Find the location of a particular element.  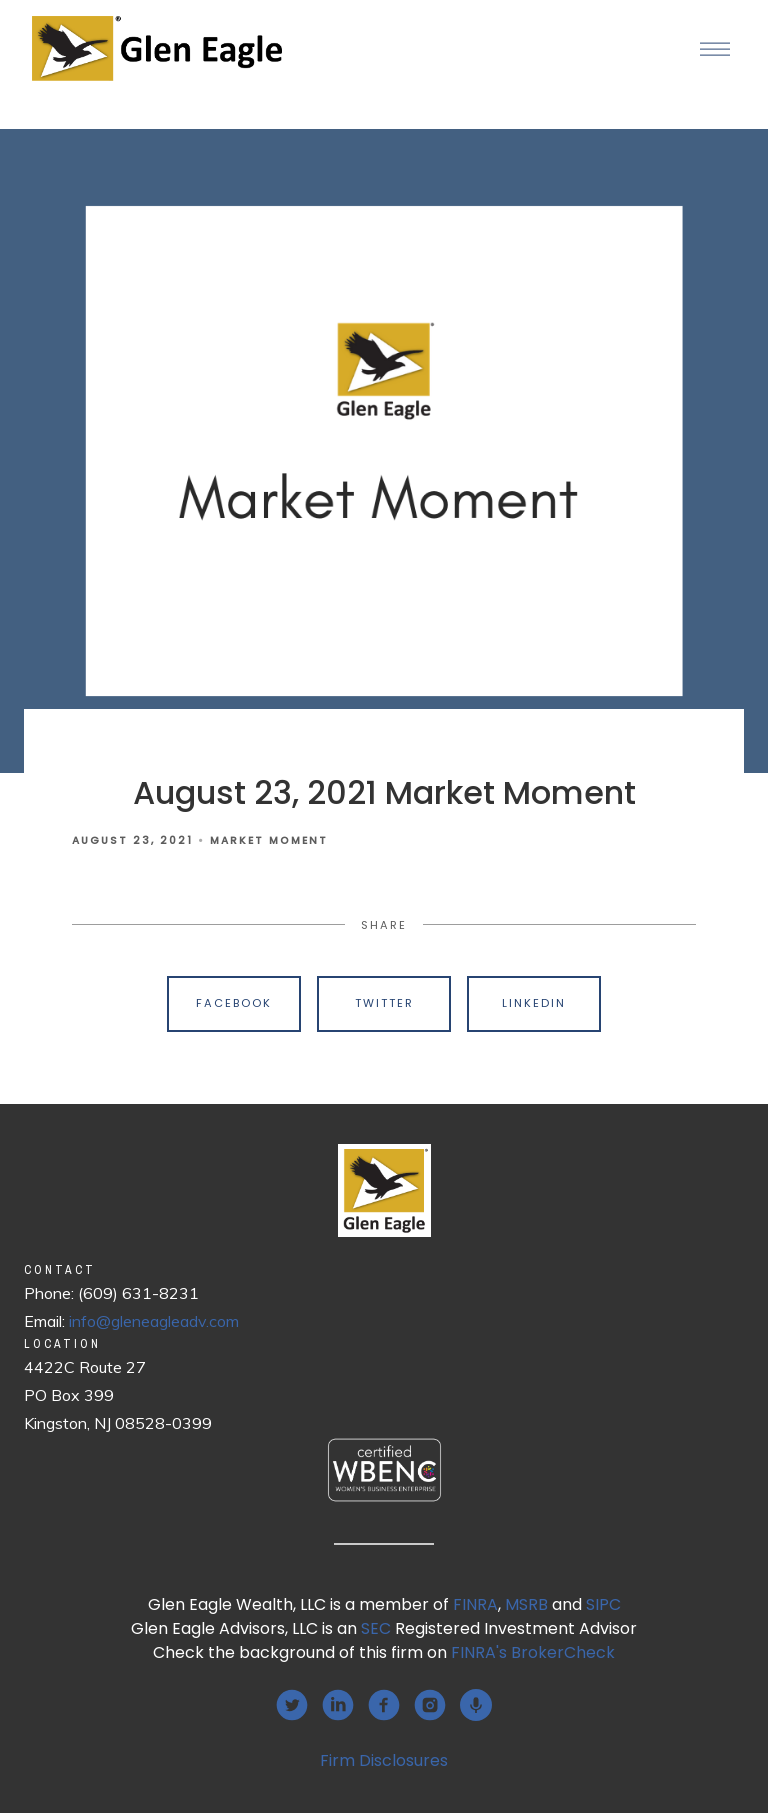

Linkedin is located at coordinates (534, 1003).